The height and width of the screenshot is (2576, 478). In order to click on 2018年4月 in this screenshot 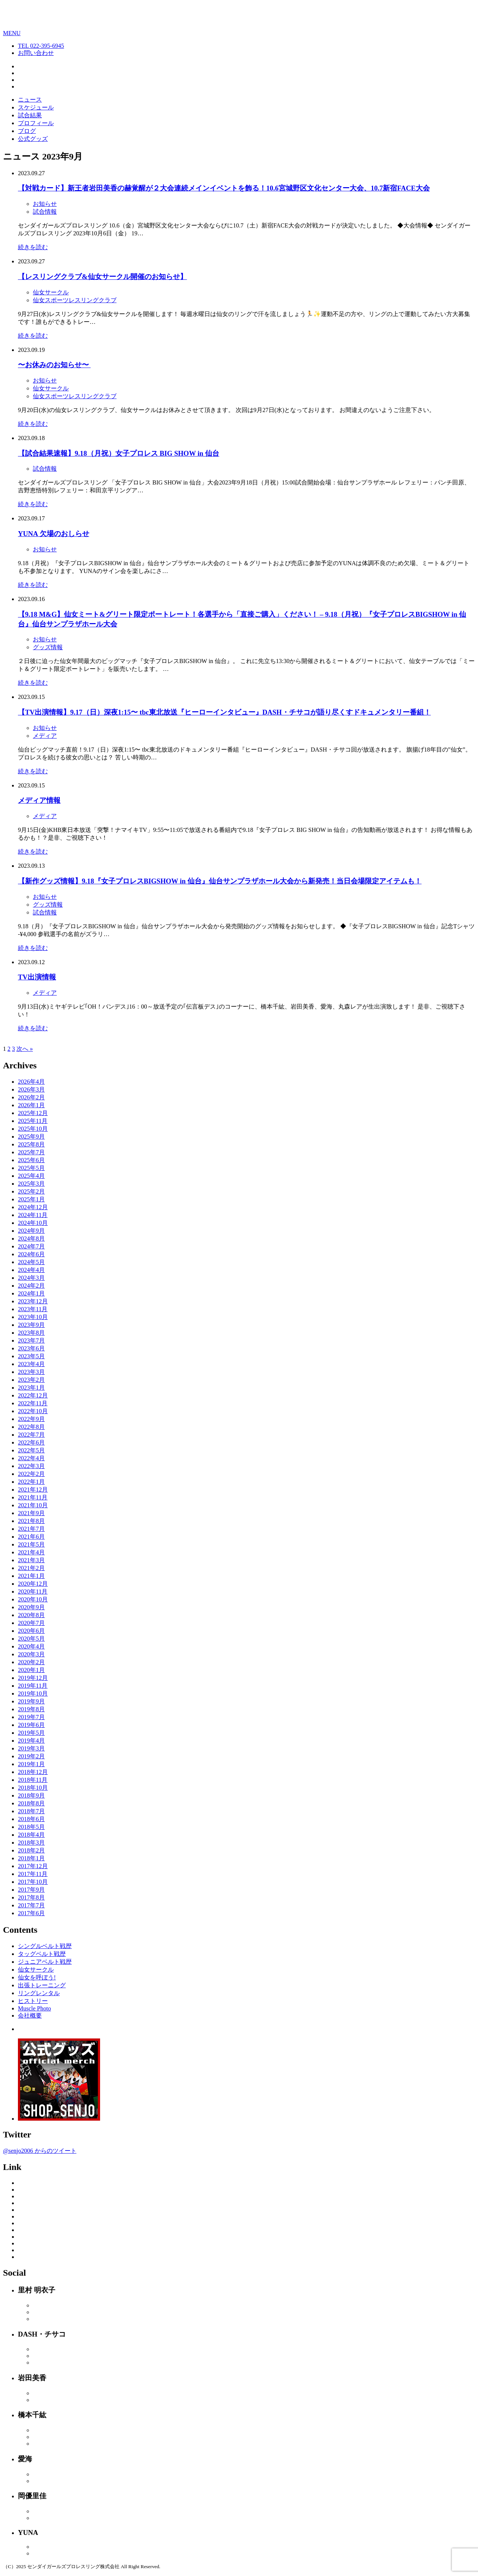, I will do `click(31, 1835)`.